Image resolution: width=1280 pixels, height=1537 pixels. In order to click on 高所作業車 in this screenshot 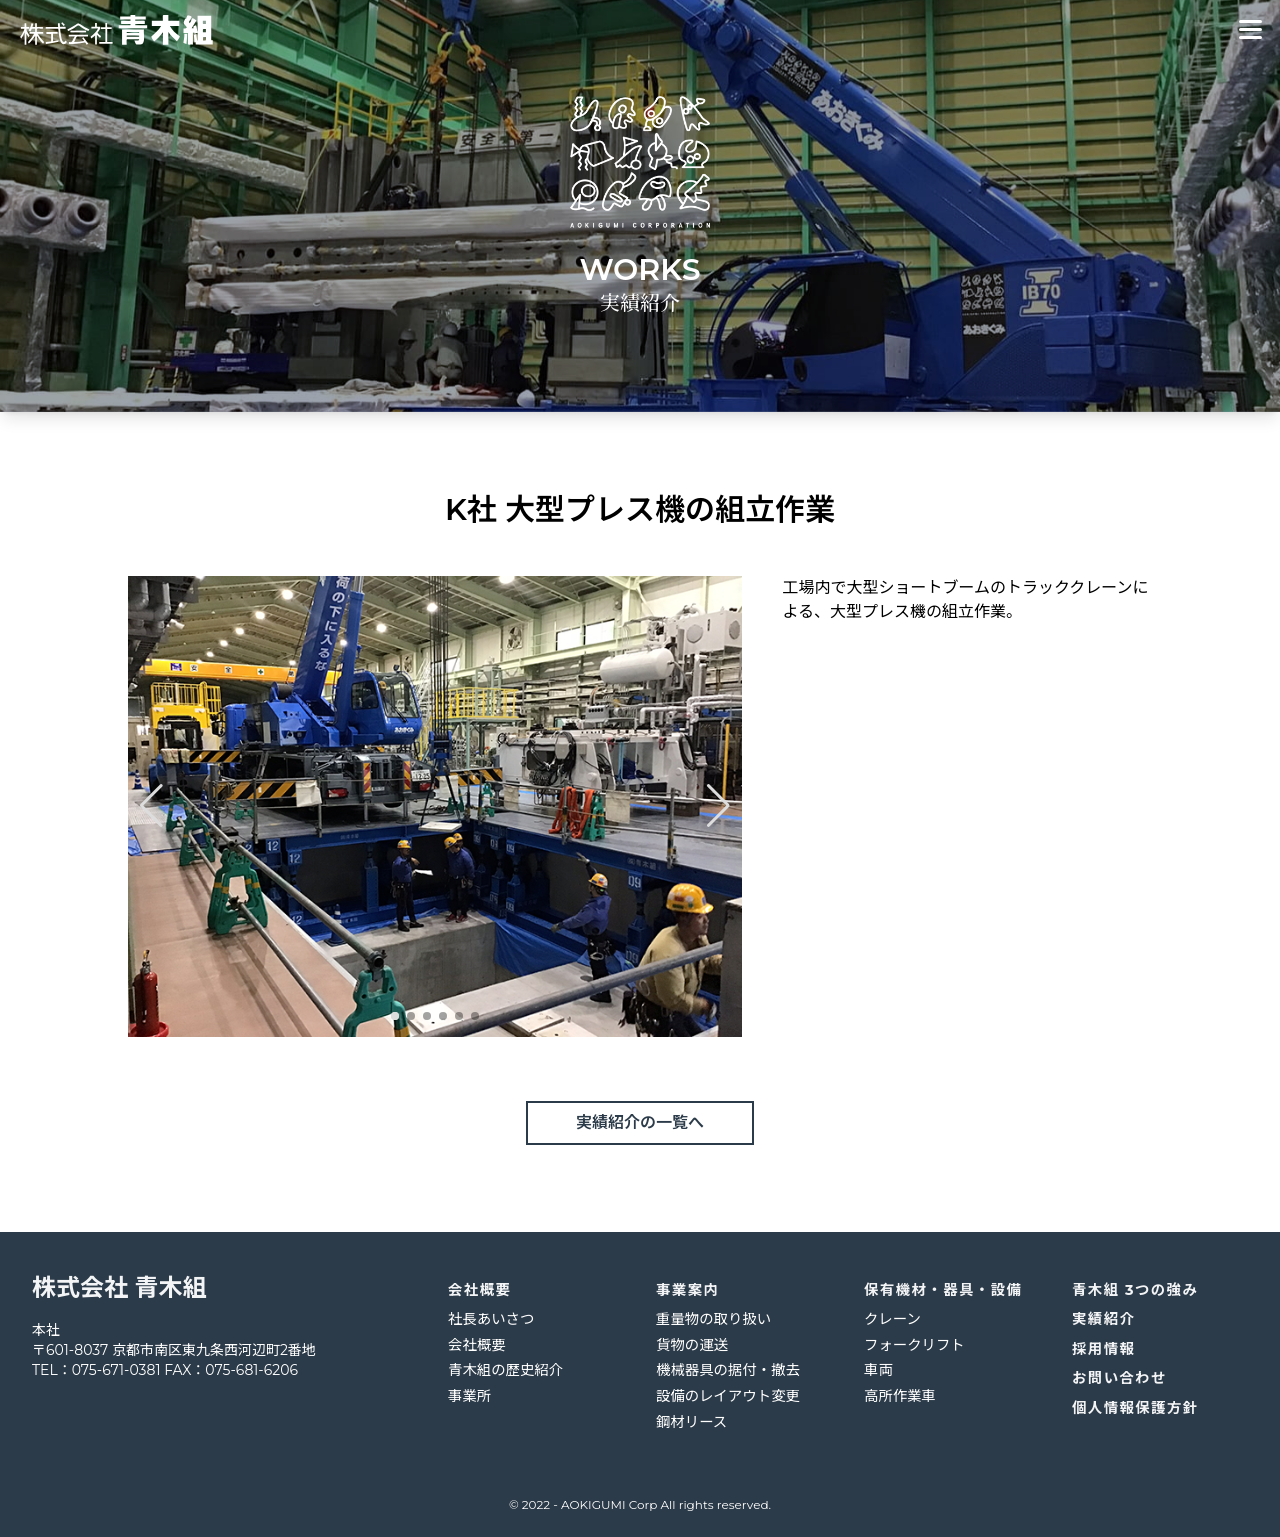, I will do `click(900, 1396)`.